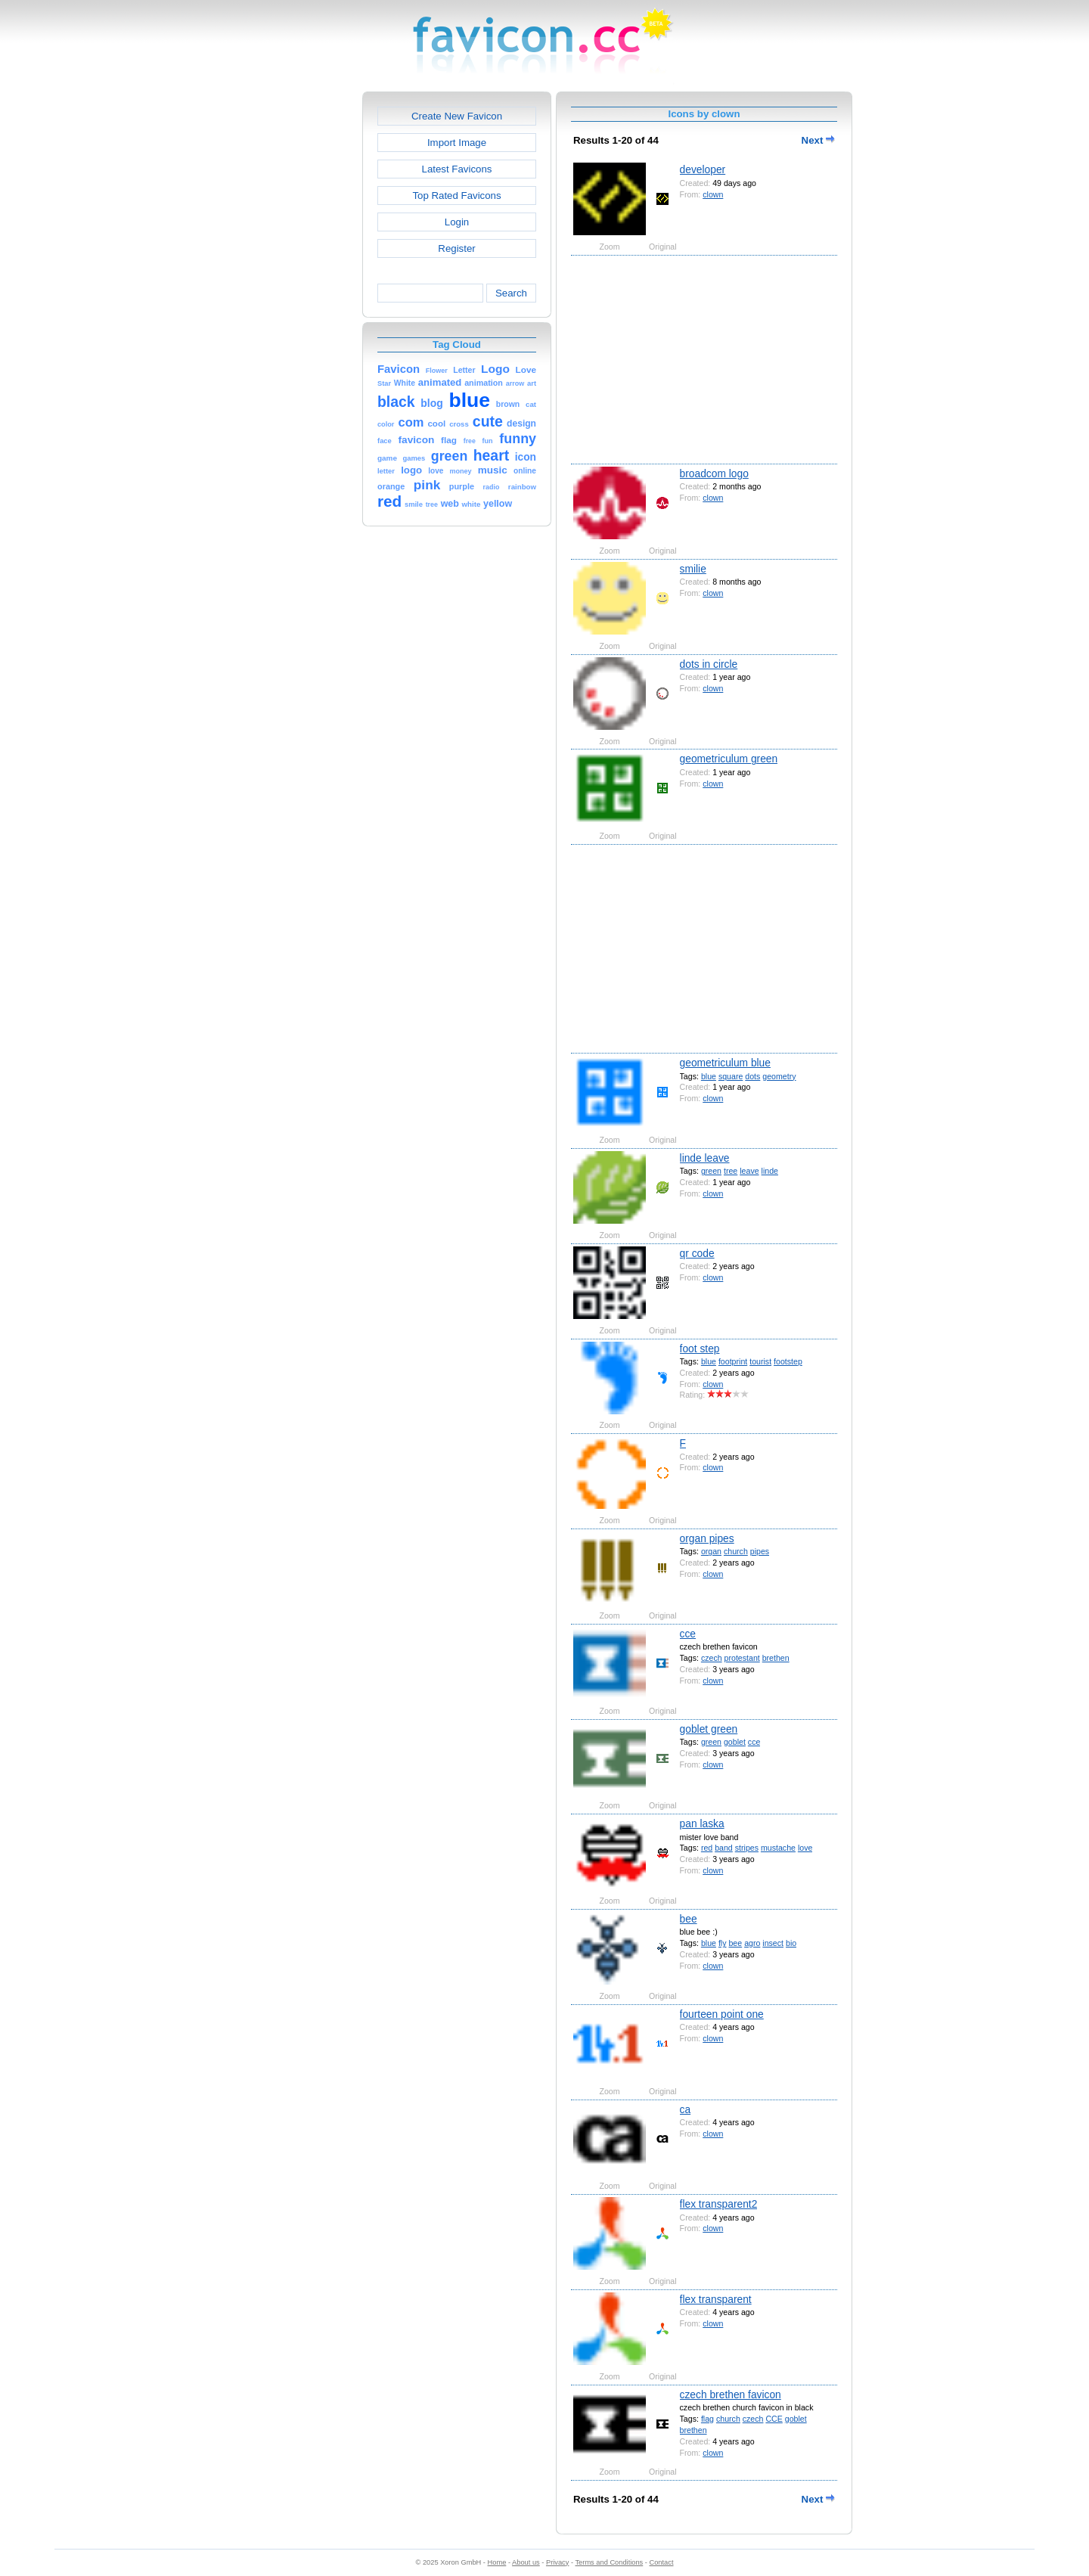  What do you see at coordinates (456, 116) in the screenshot?
I see `Create New Favicon` at bounding box center [456, 116].